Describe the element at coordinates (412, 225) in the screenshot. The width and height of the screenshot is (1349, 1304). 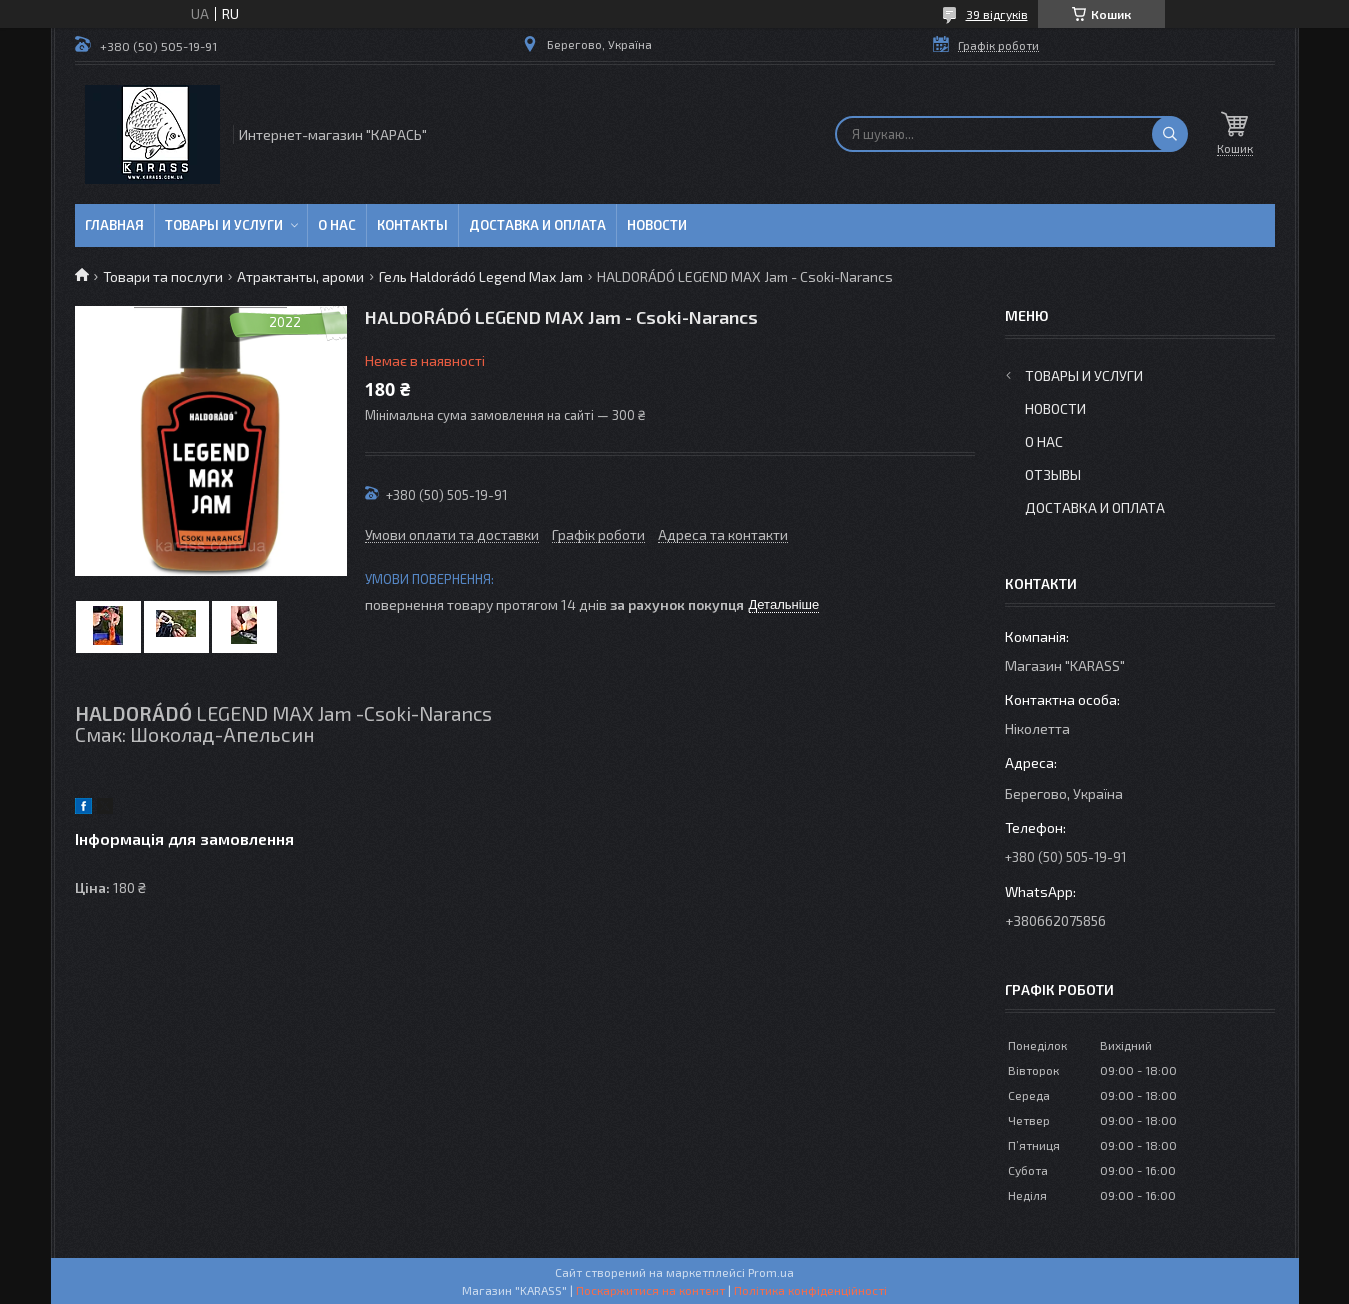
I see `Контакты` at that location.